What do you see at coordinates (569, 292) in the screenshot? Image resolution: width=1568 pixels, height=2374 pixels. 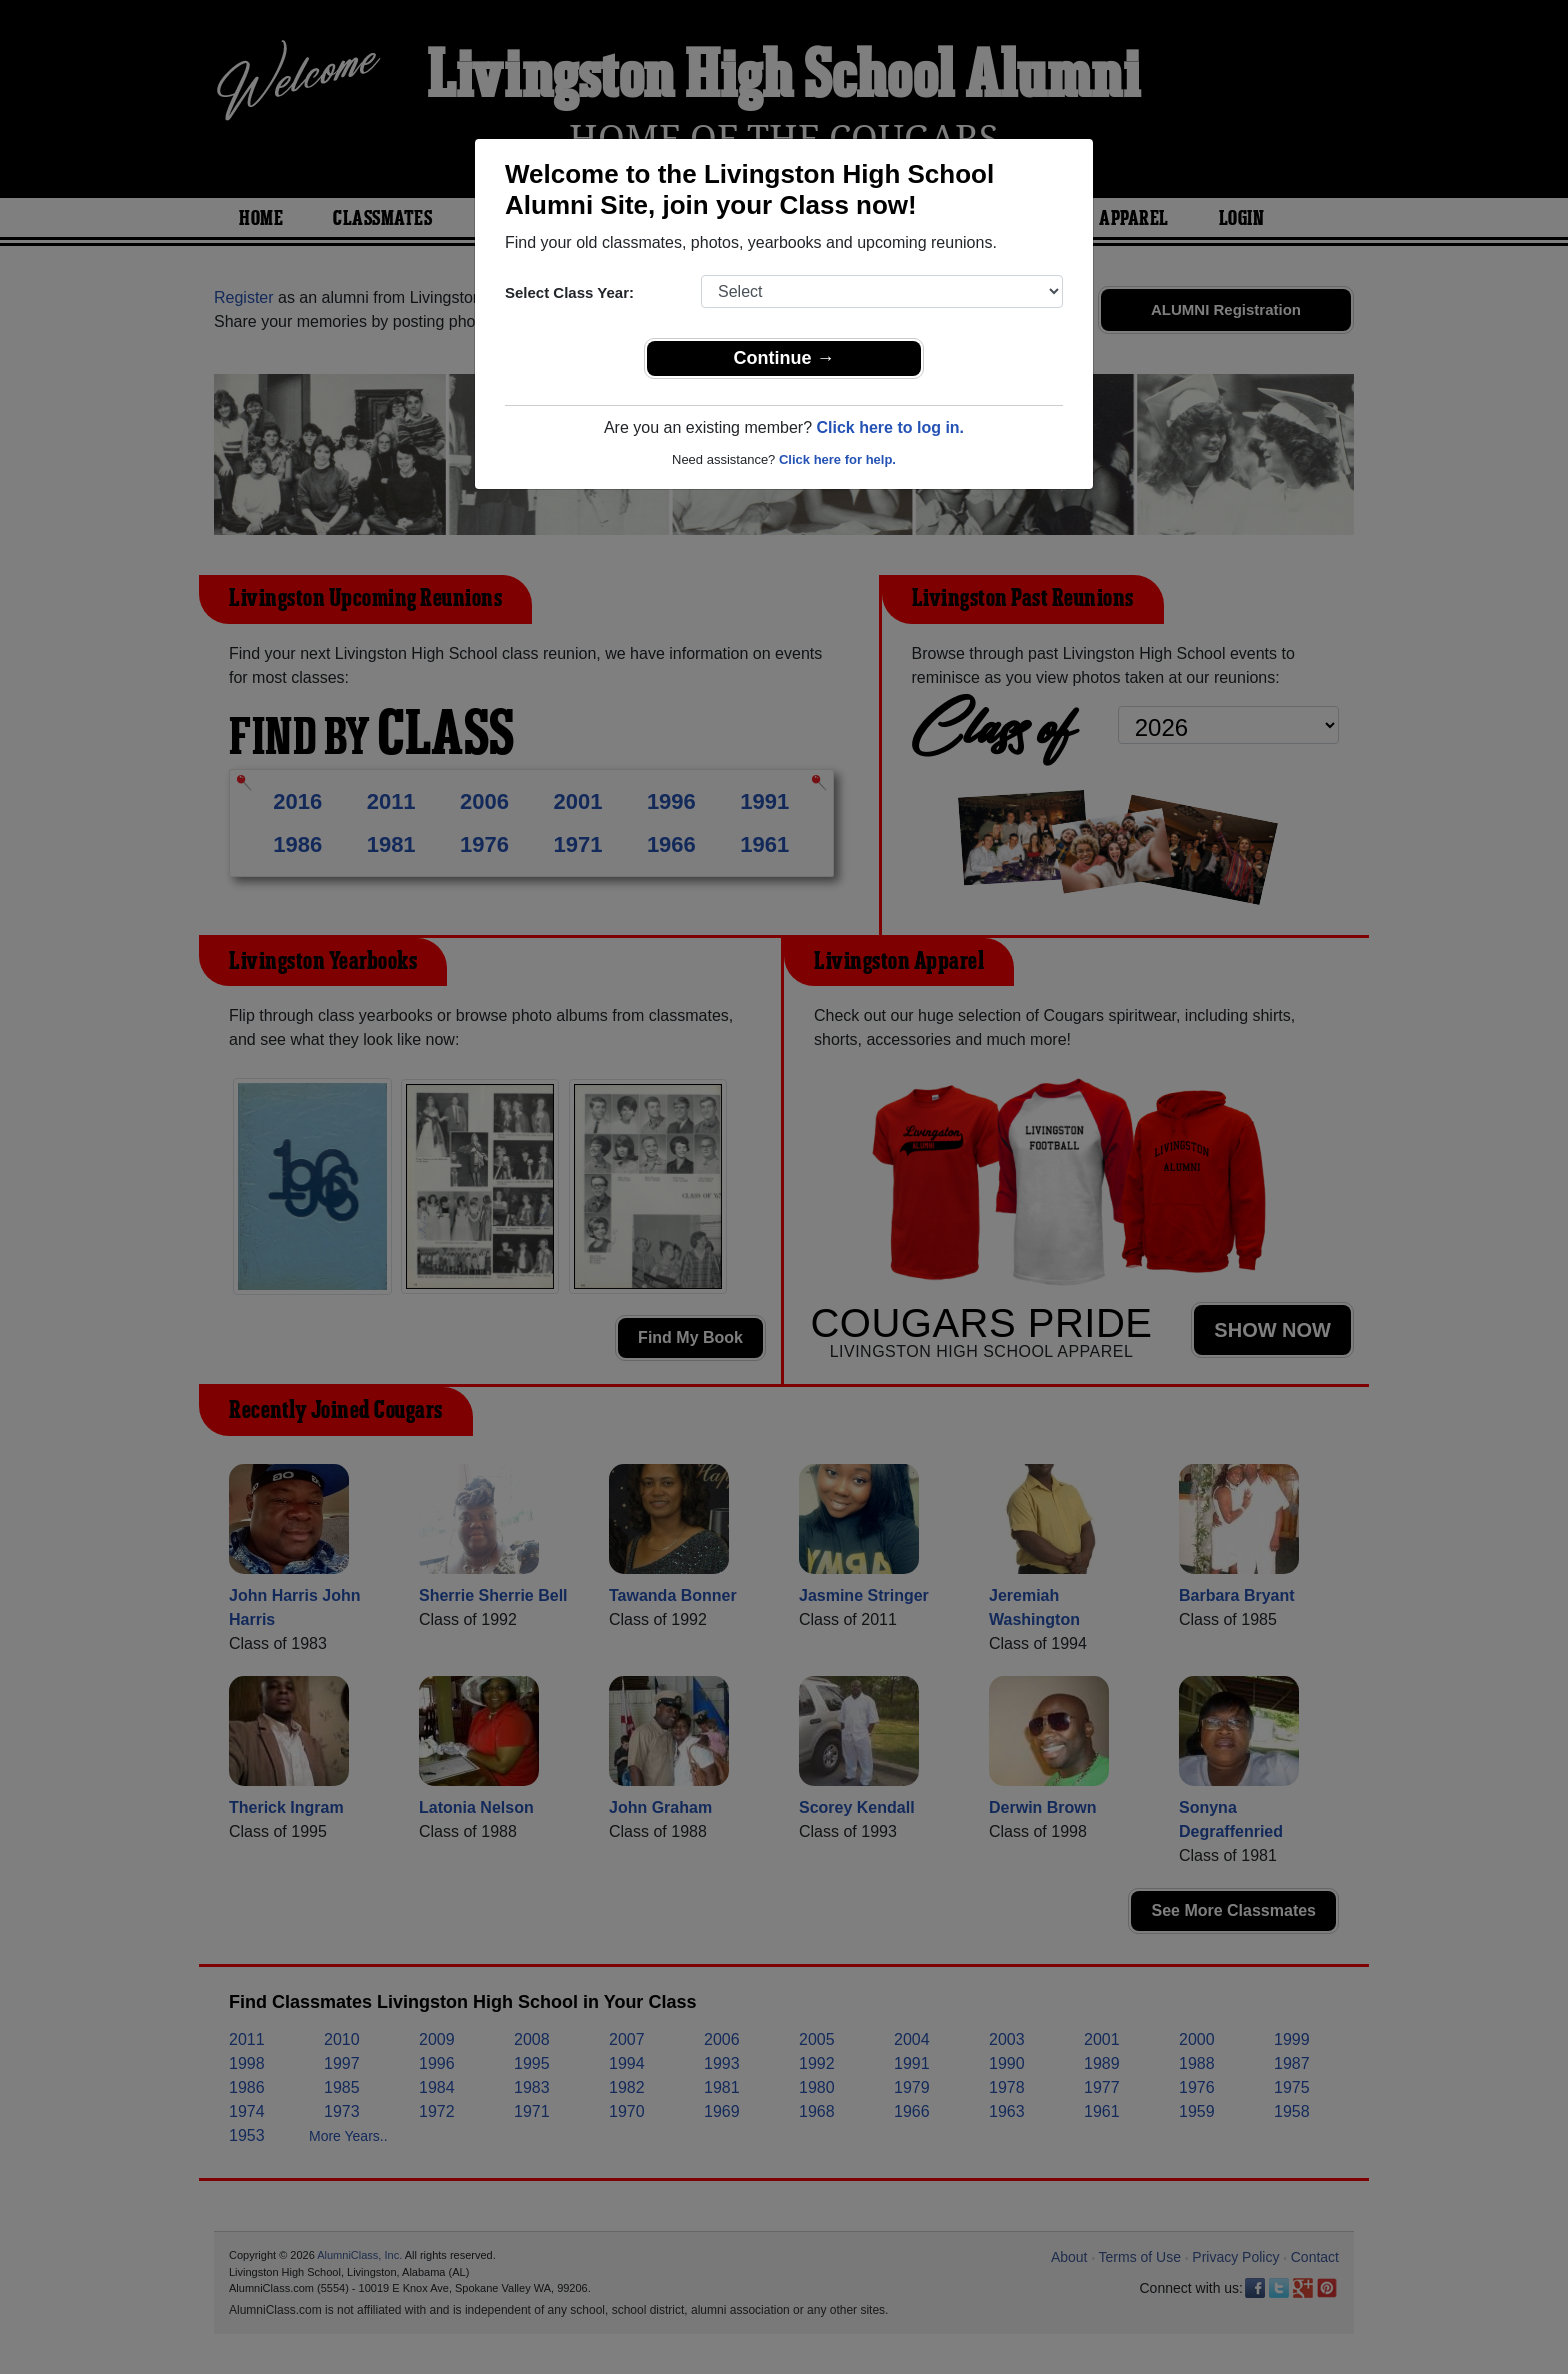 I see `Select Class Year:` at bounding box center [569, 292].